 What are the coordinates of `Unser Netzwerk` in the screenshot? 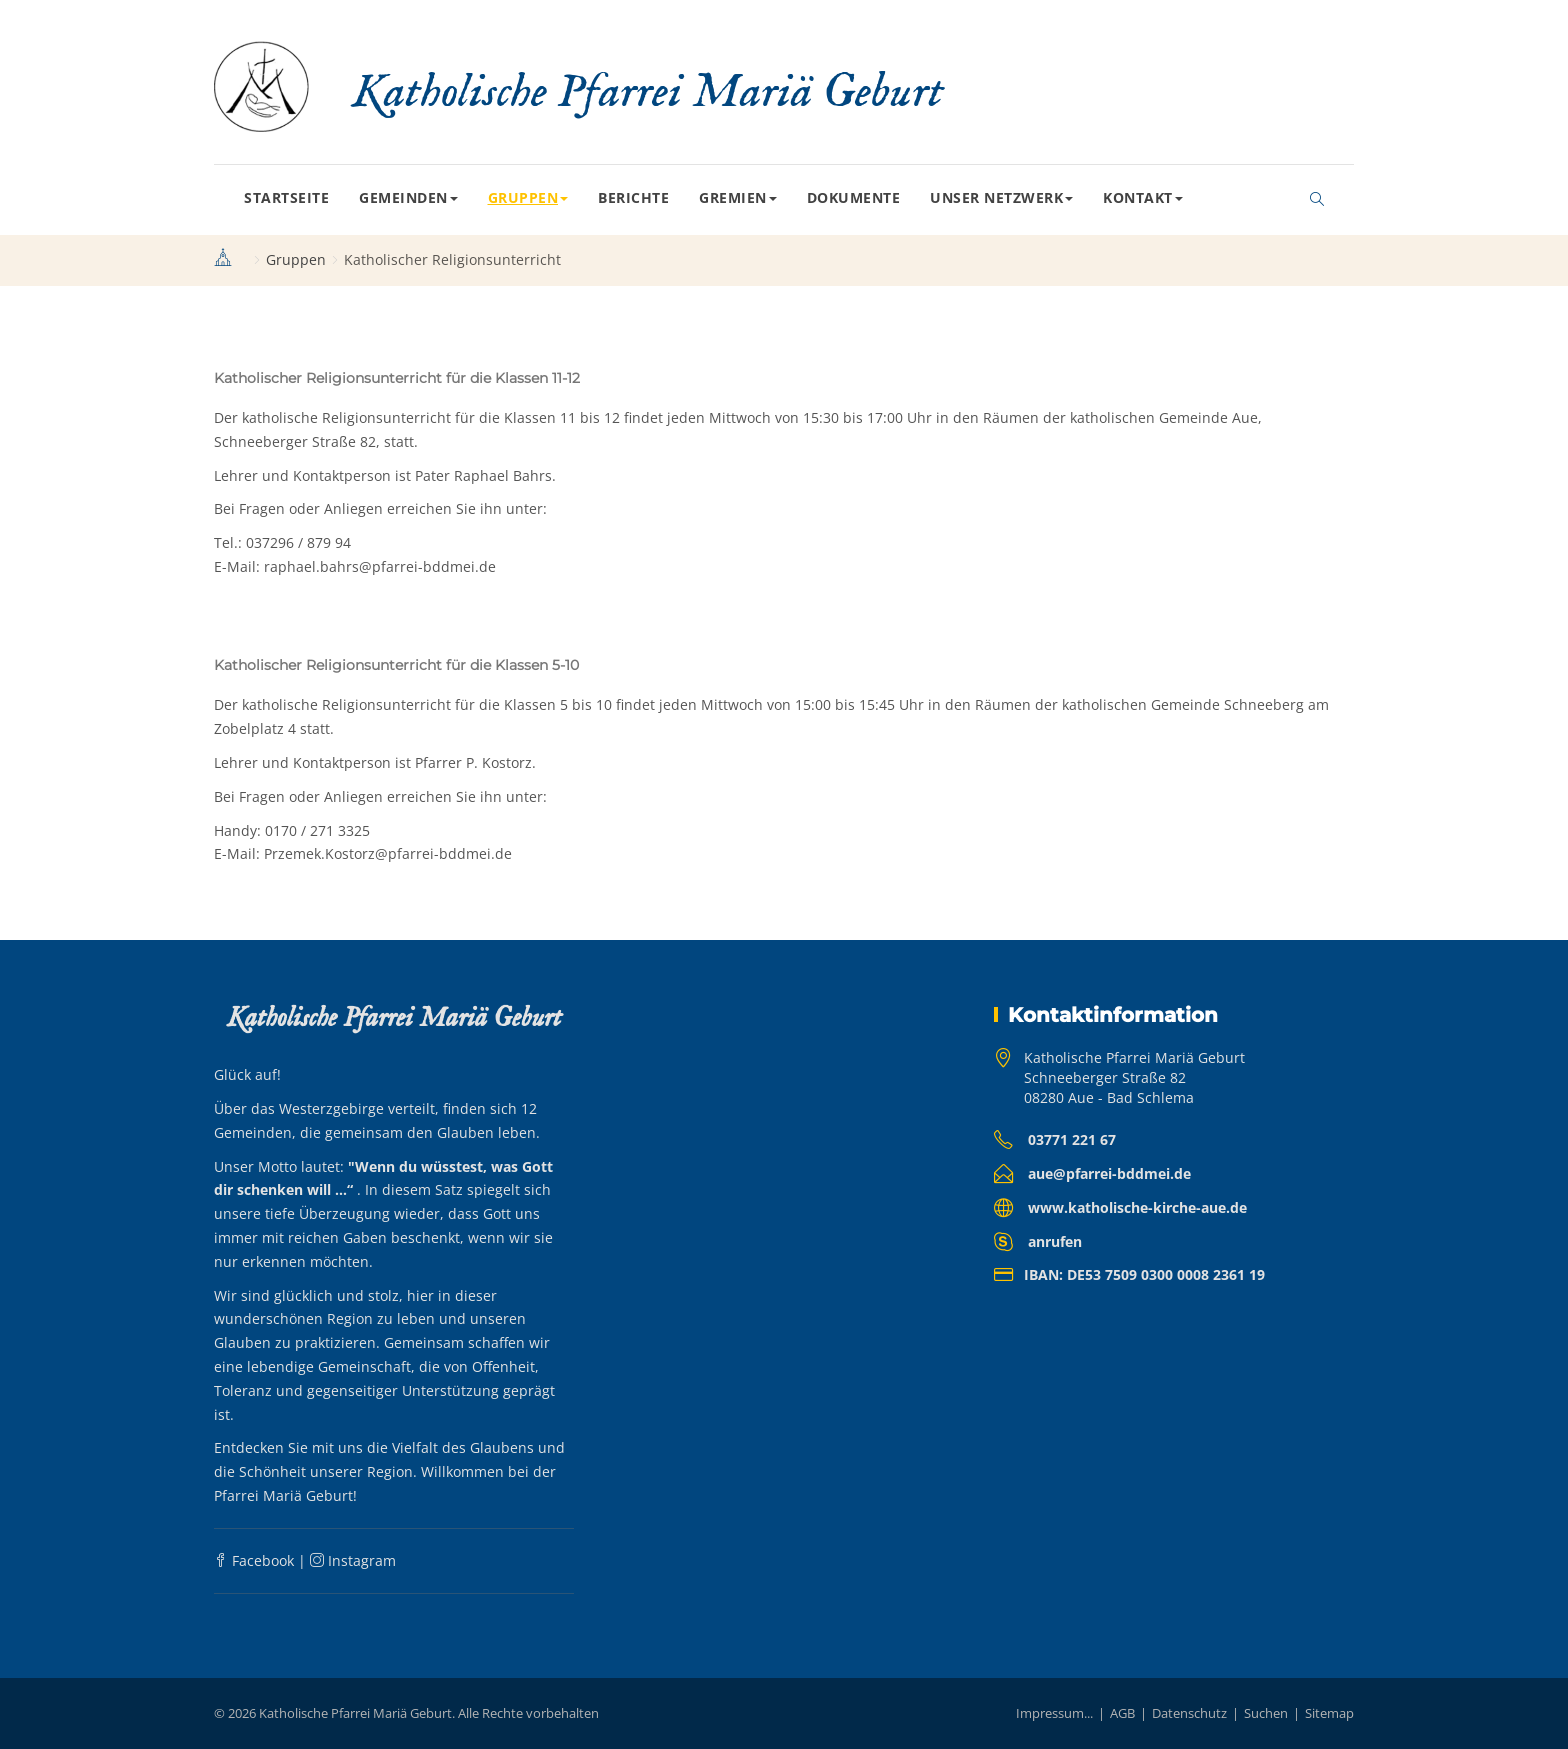 It's located at (1001, 197).